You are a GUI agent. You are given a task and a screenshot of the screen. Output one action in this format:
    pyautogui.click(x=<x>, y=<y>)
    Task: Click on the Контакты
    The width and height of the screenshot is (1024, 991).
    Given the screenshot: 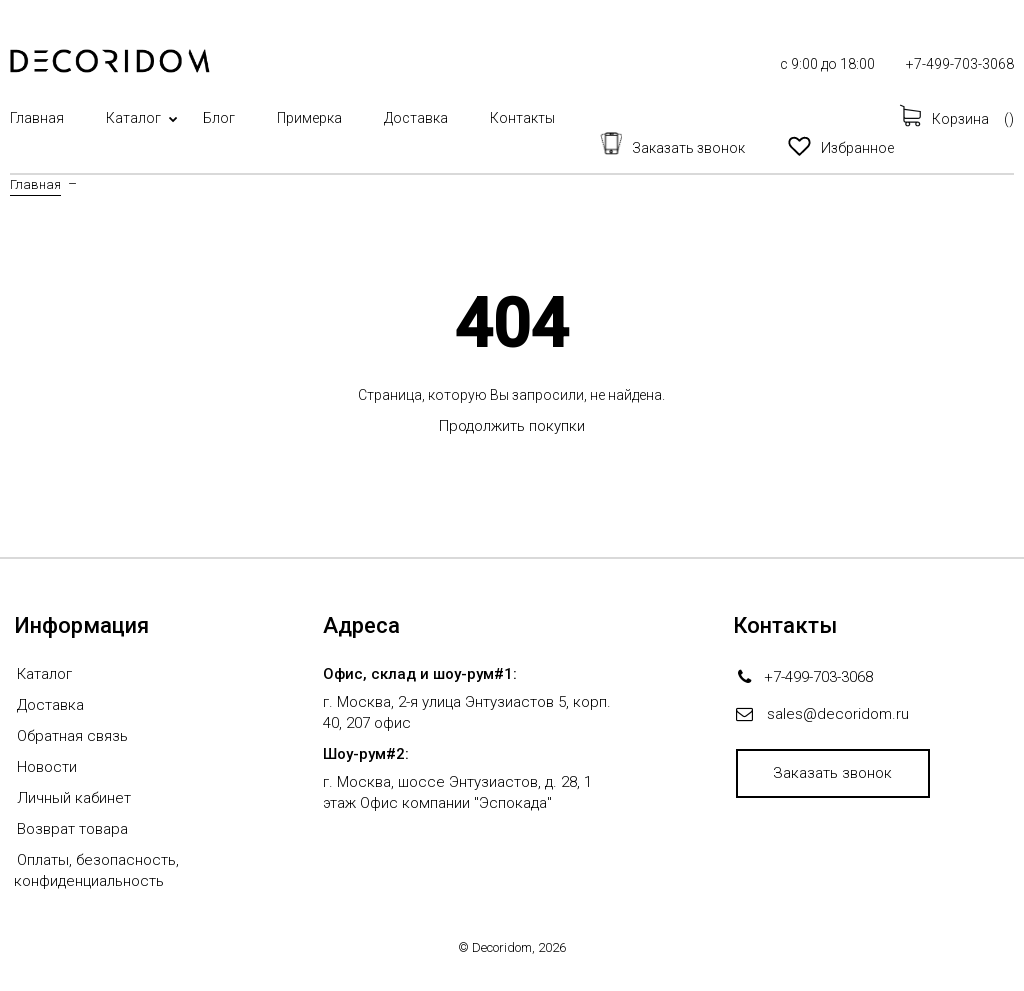 What is the action you would take?
    pyautogui.click(x=522, y=118)
    